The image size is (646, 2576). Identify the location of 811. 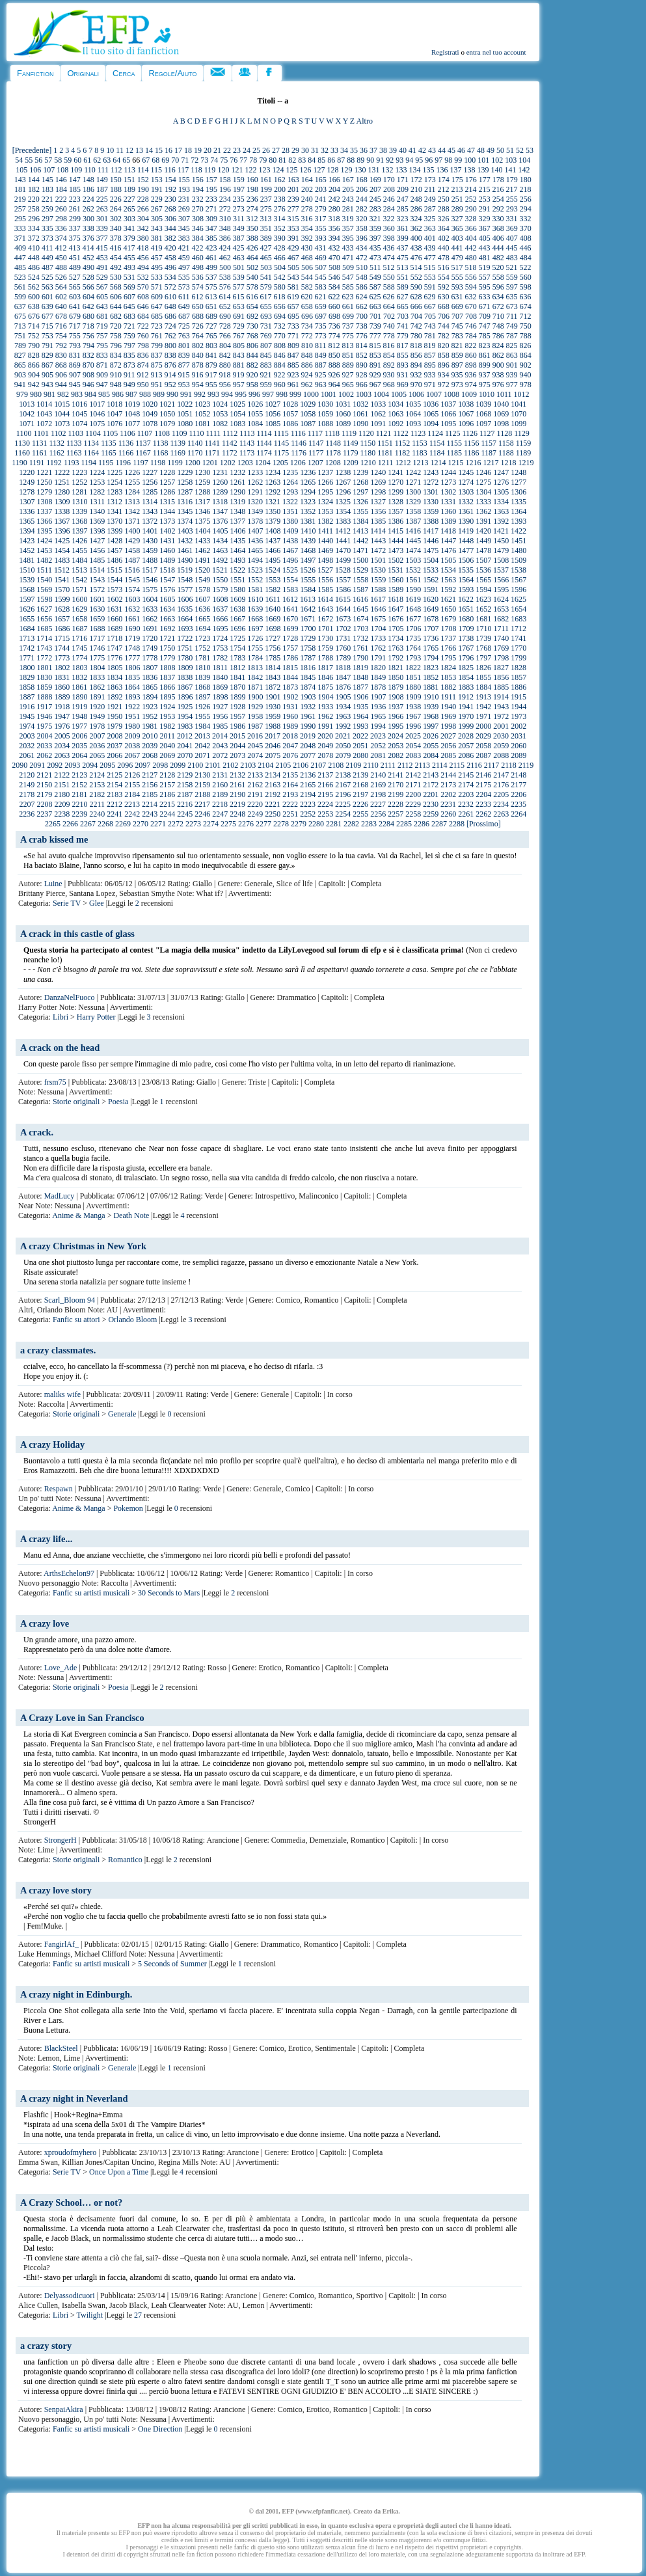
(321, 345).